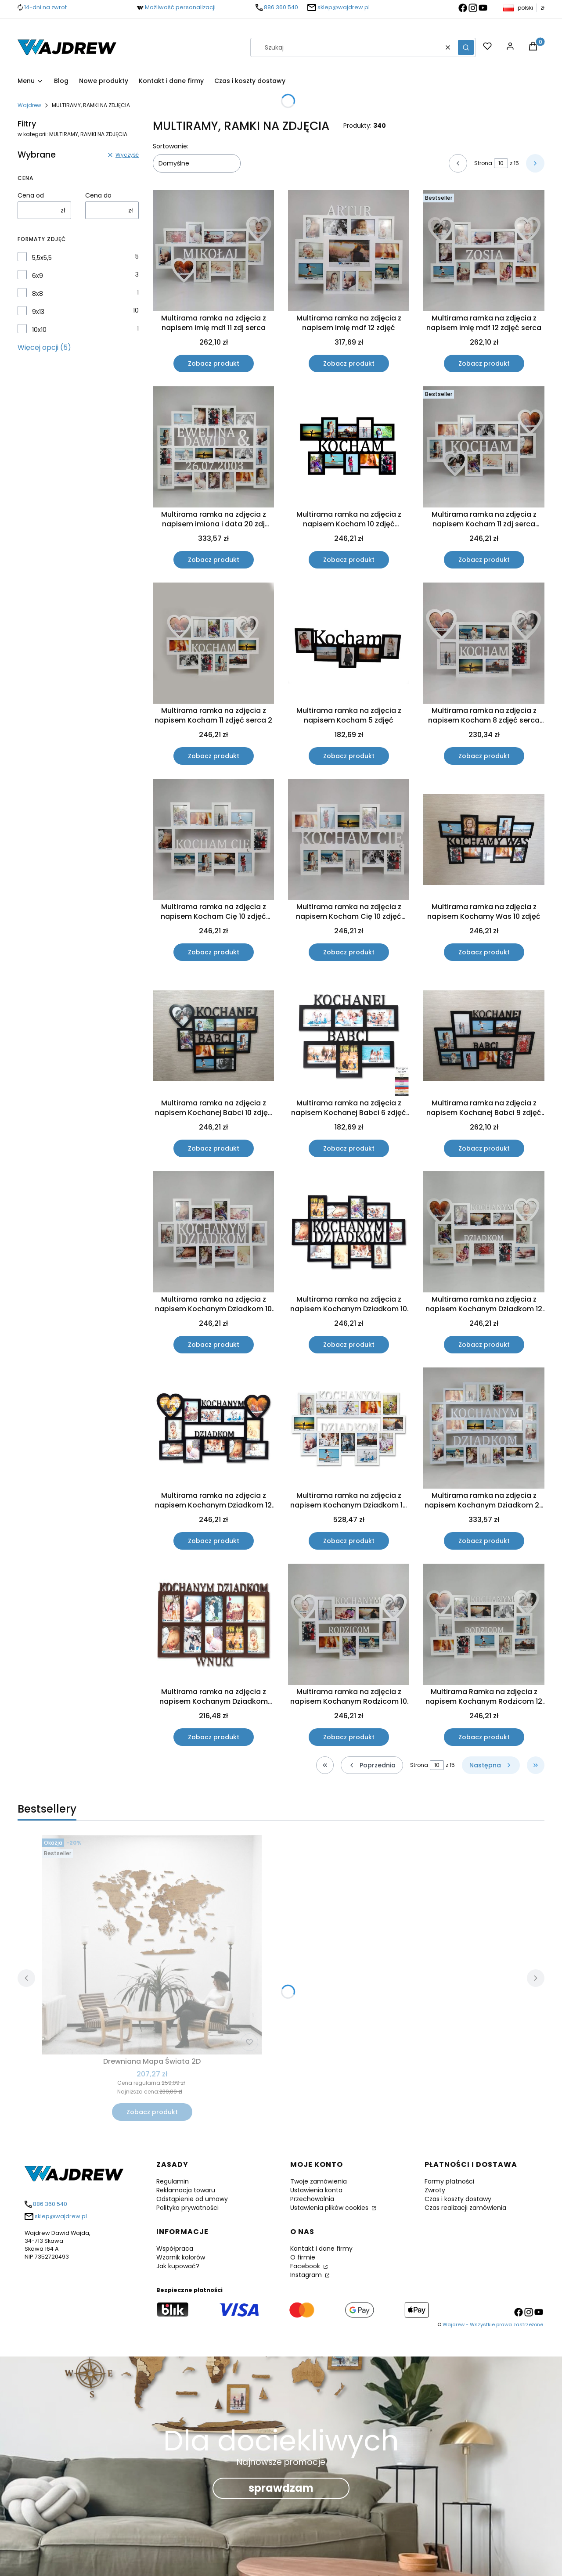 This screenshot has width=562, height=2576. What do you see at coordinates (493, 2324) in the screenshot?
I see `Wajdrew - Wszystkie prawa zastrzeżone` at bounding box center [493, 2324].